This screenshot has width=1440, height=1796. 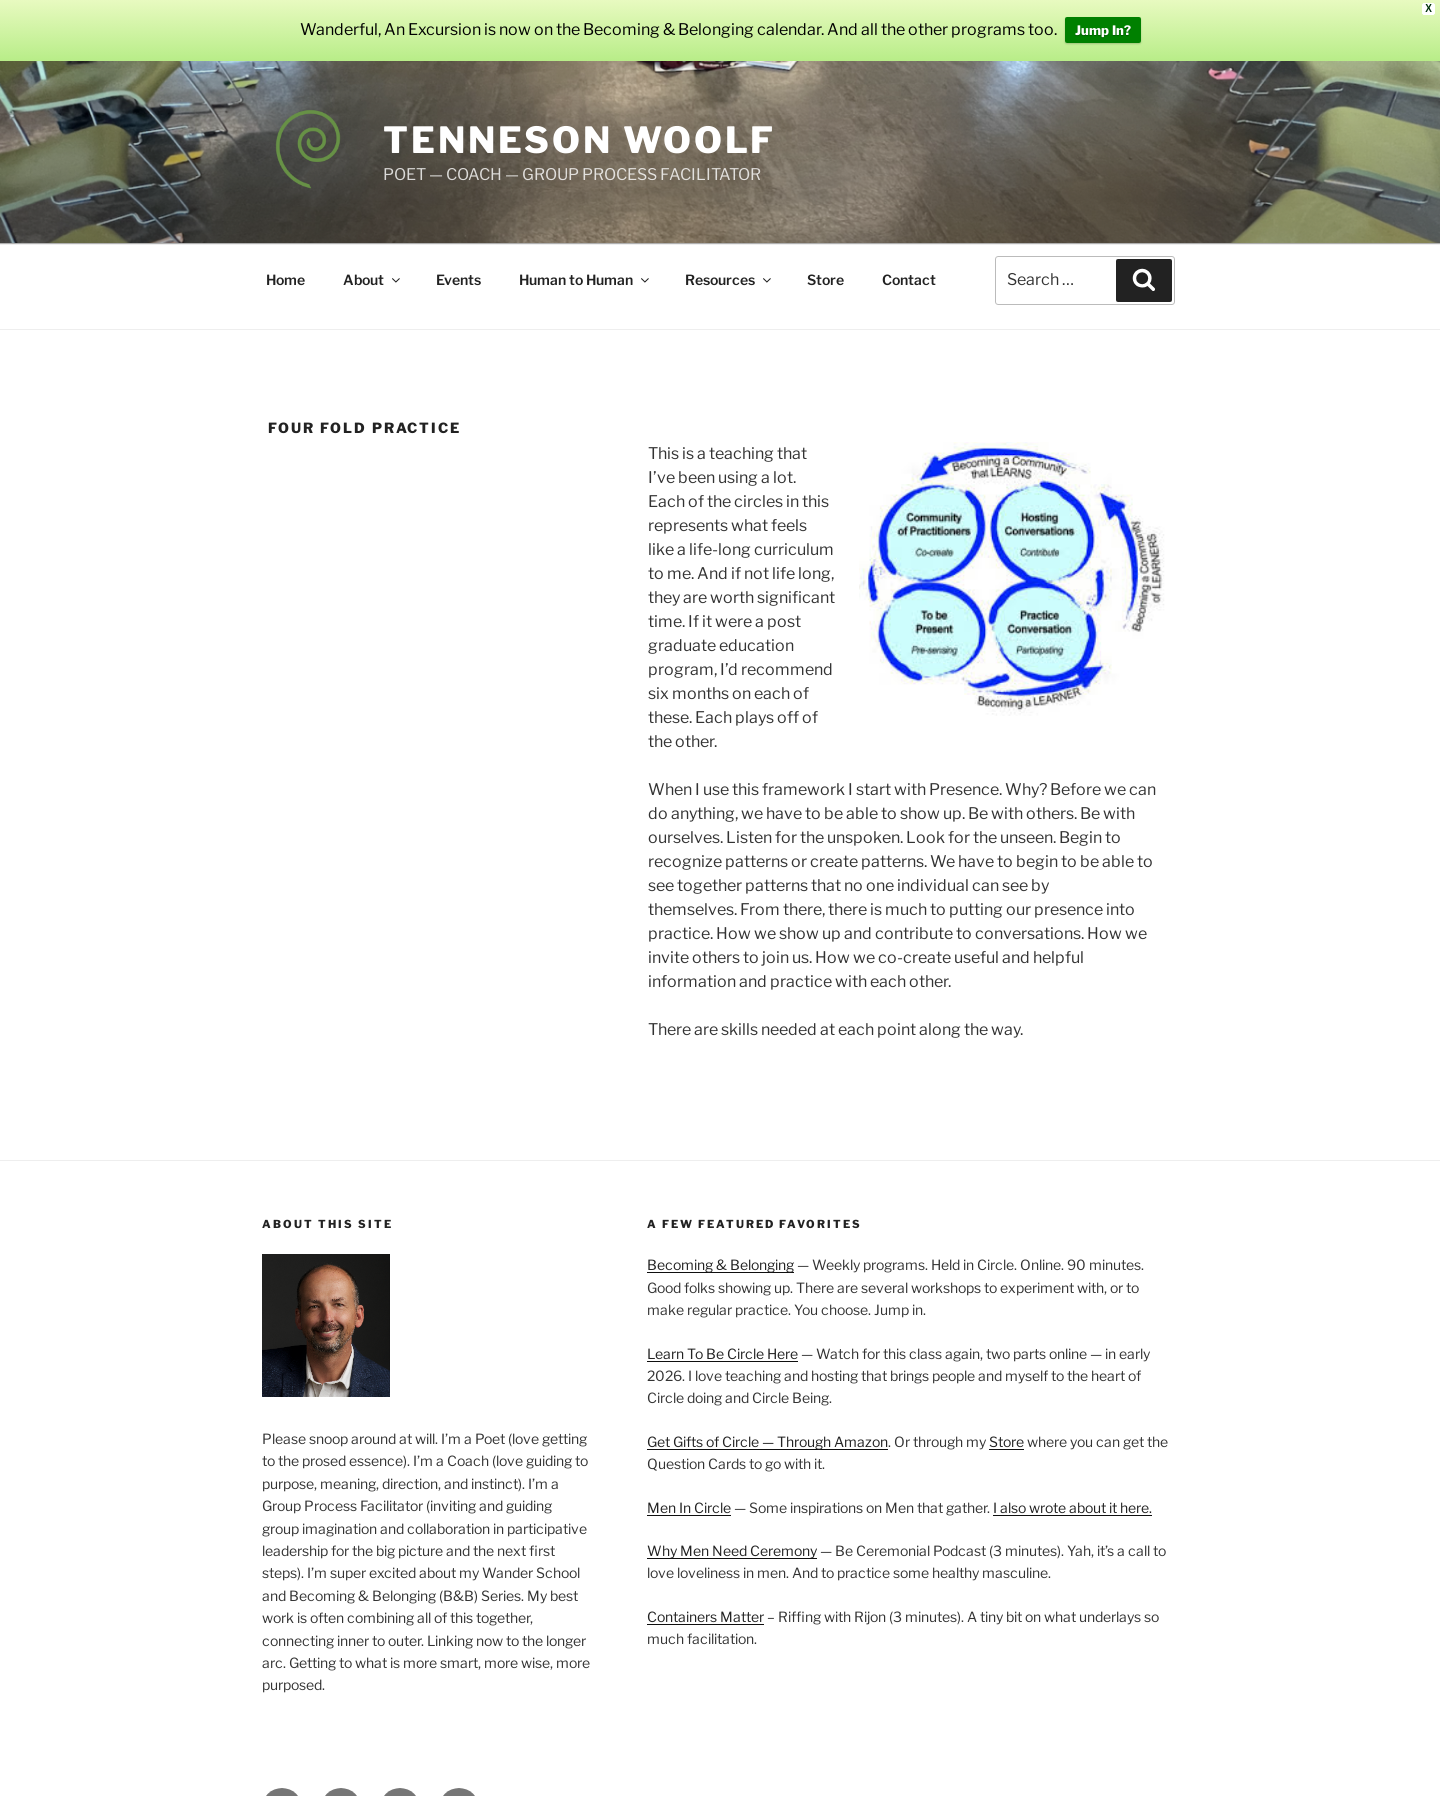 I want to click on Men In Circle, so click(x=689, y=1489).